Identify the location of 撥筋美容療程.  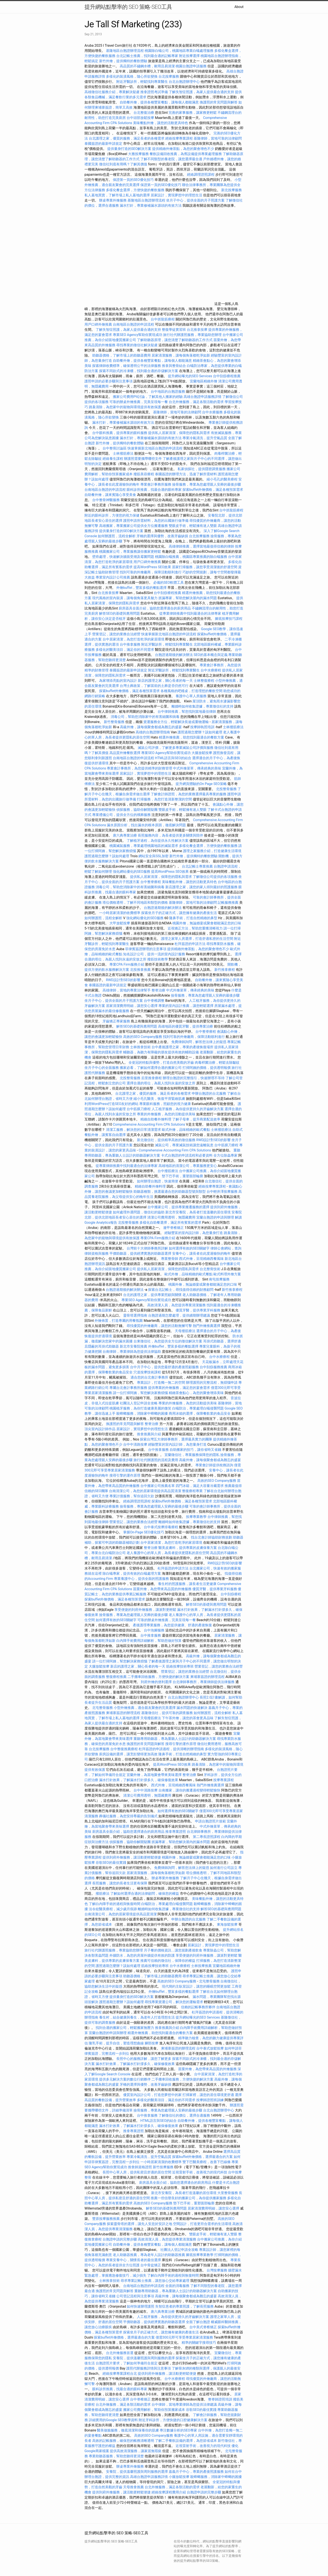
(143, 474).